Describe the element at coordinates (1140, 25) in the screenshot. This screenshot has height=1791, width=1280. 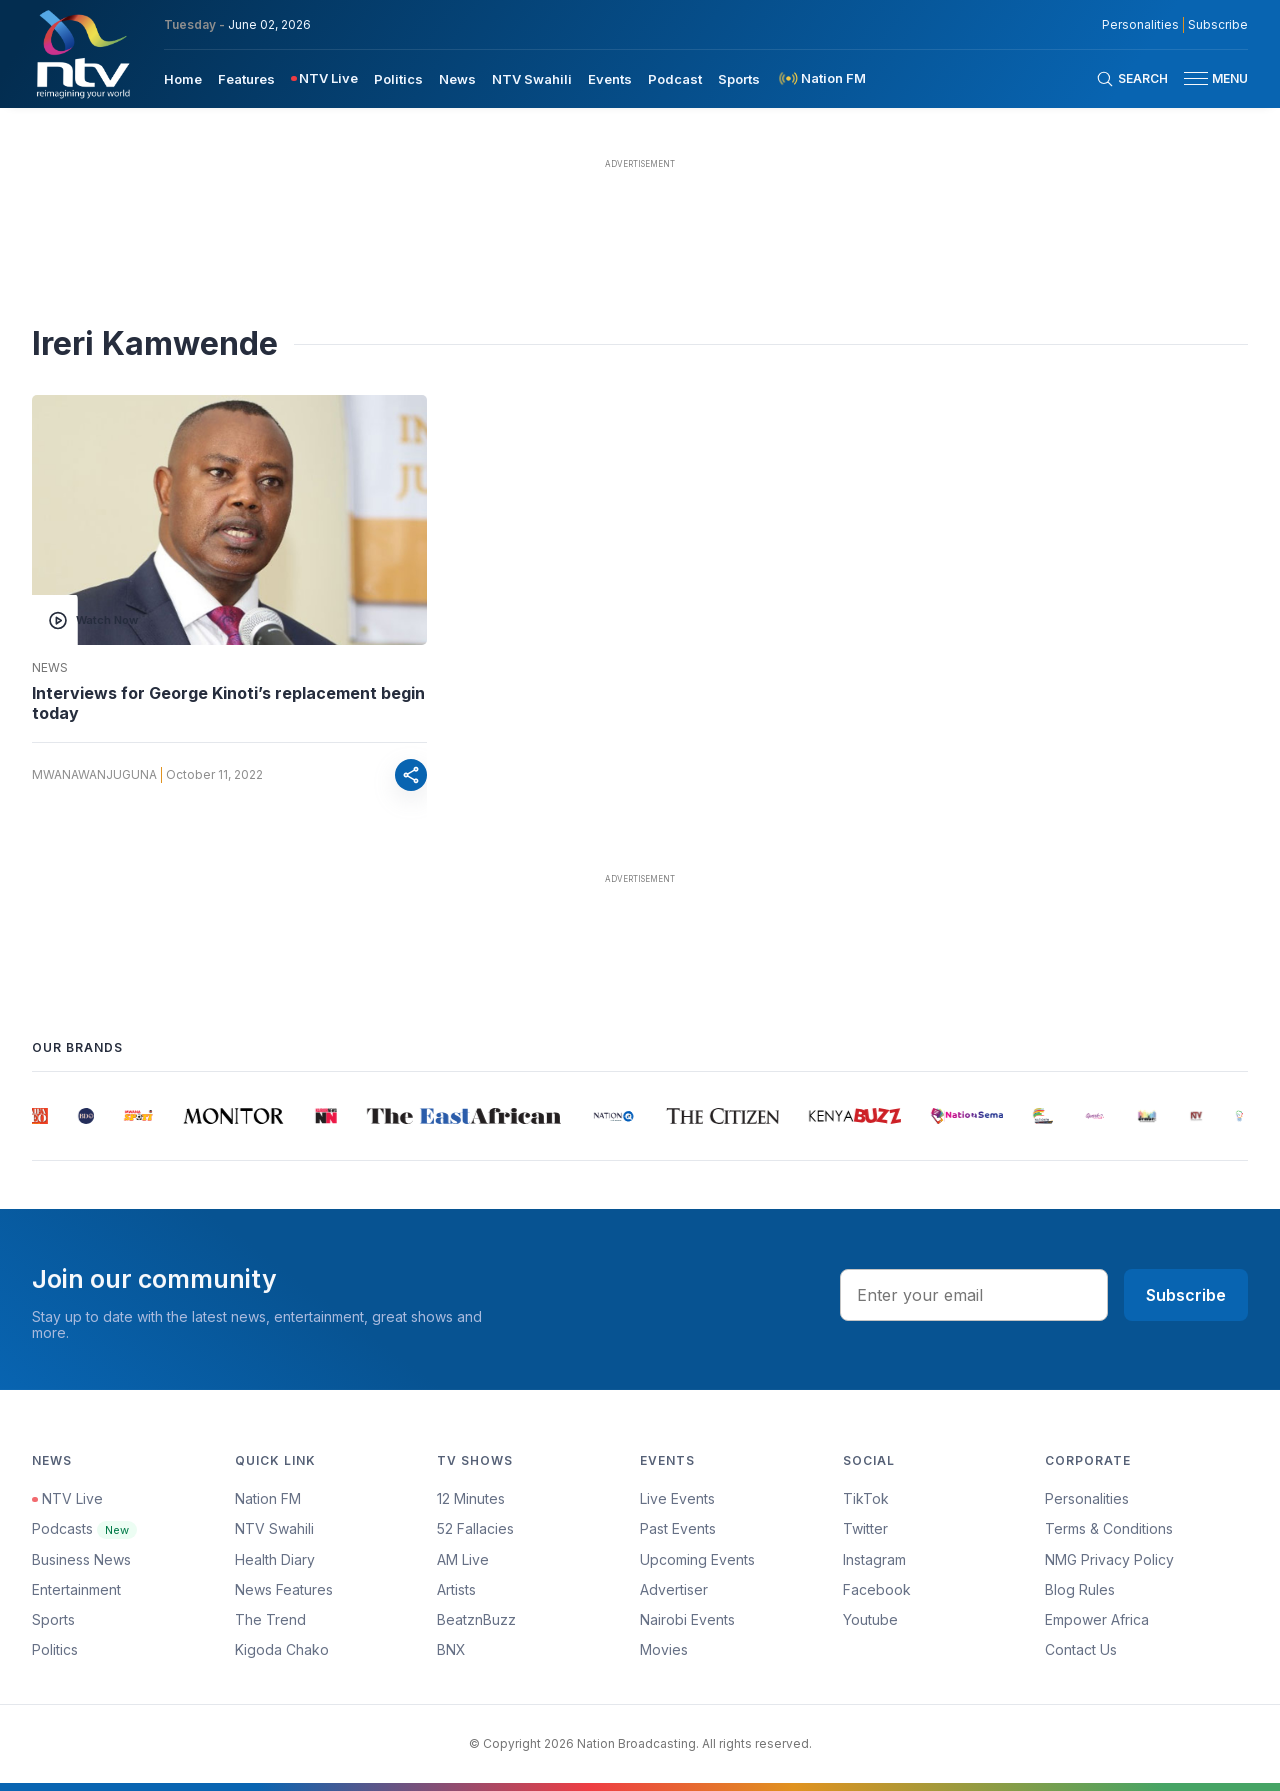
I see `Personalities [NMG Personalities]` at that location.